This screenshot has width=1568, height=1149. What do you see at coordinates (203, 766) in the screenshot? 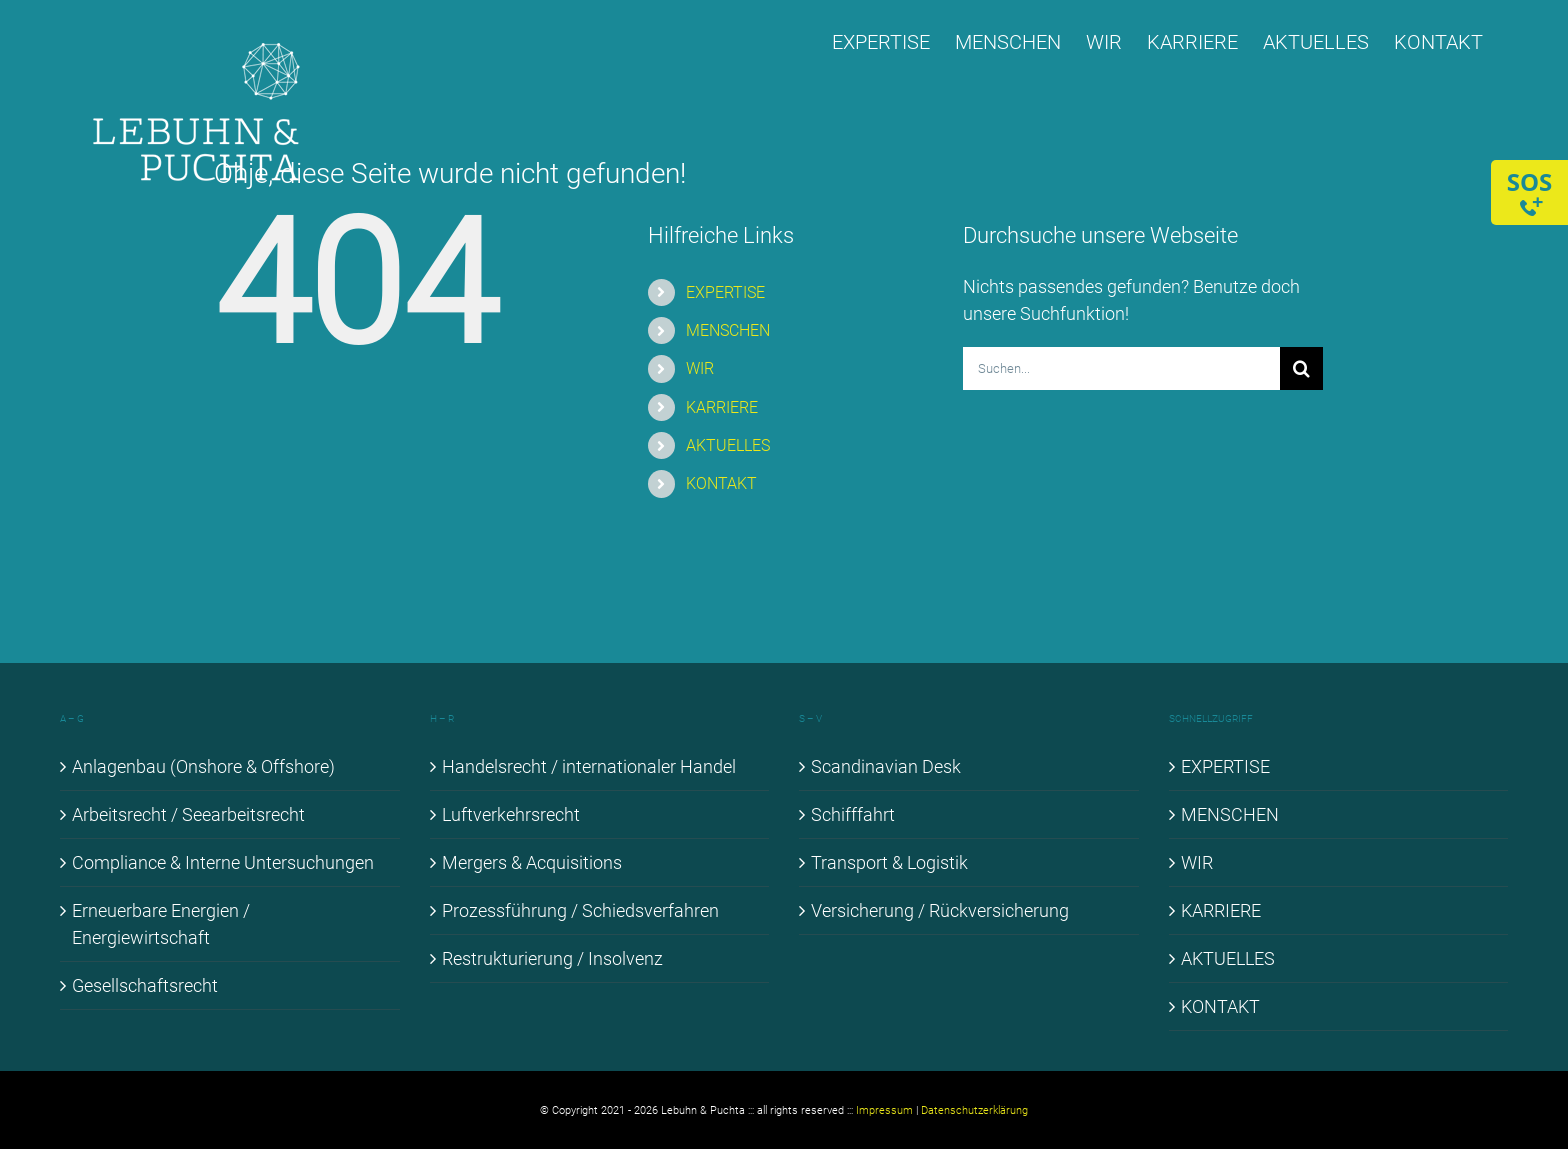
I see `An­la­gen­bau (Onshore & Off­shore)` at bounding box center [203, 766].